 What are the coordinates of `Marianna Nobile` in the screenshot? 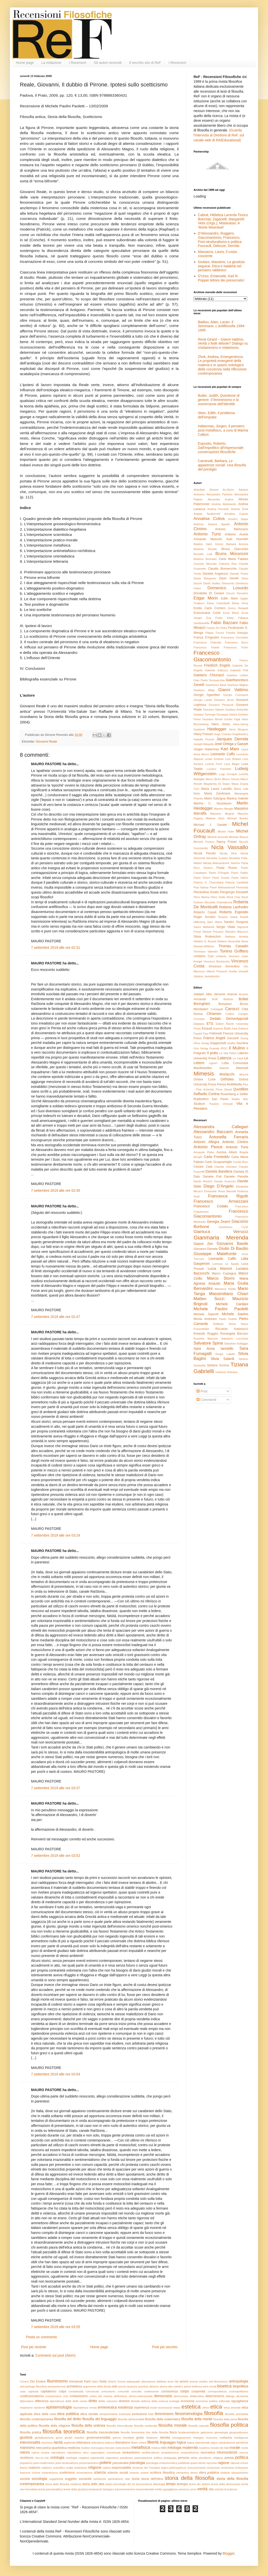 It's located at (225, 1288).